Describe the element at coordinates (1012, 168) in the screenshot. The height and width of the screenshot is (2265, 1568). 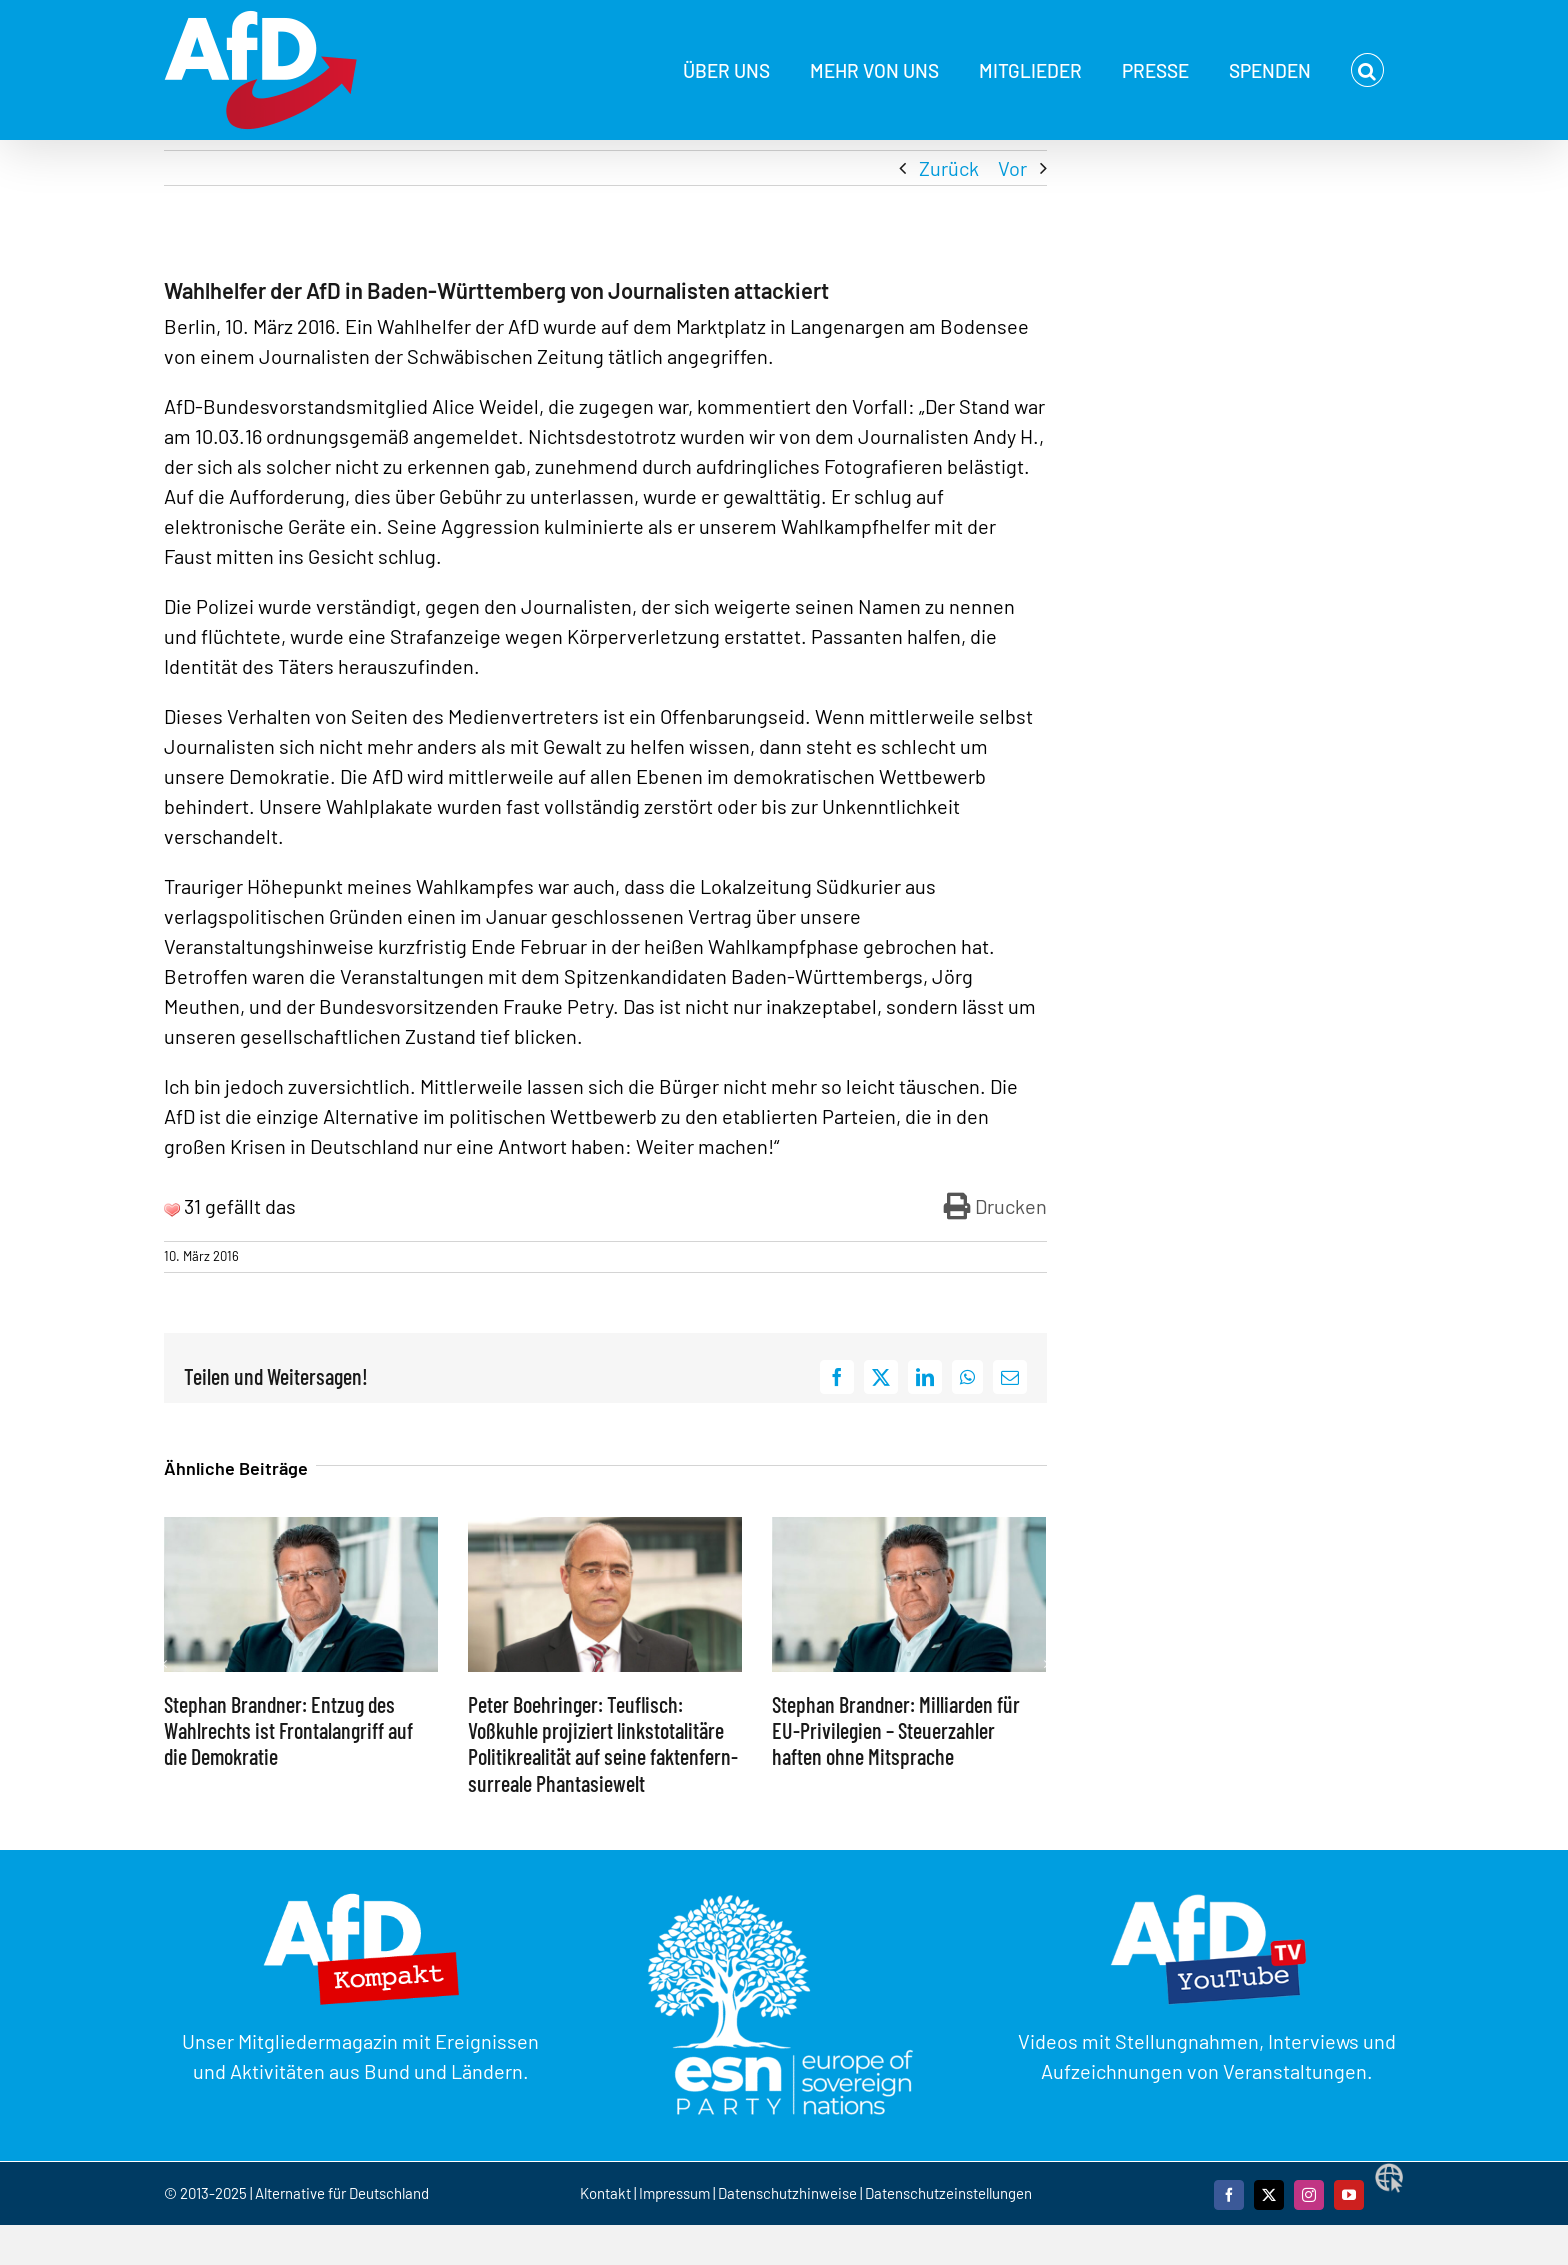
I see `Vor` at that location.